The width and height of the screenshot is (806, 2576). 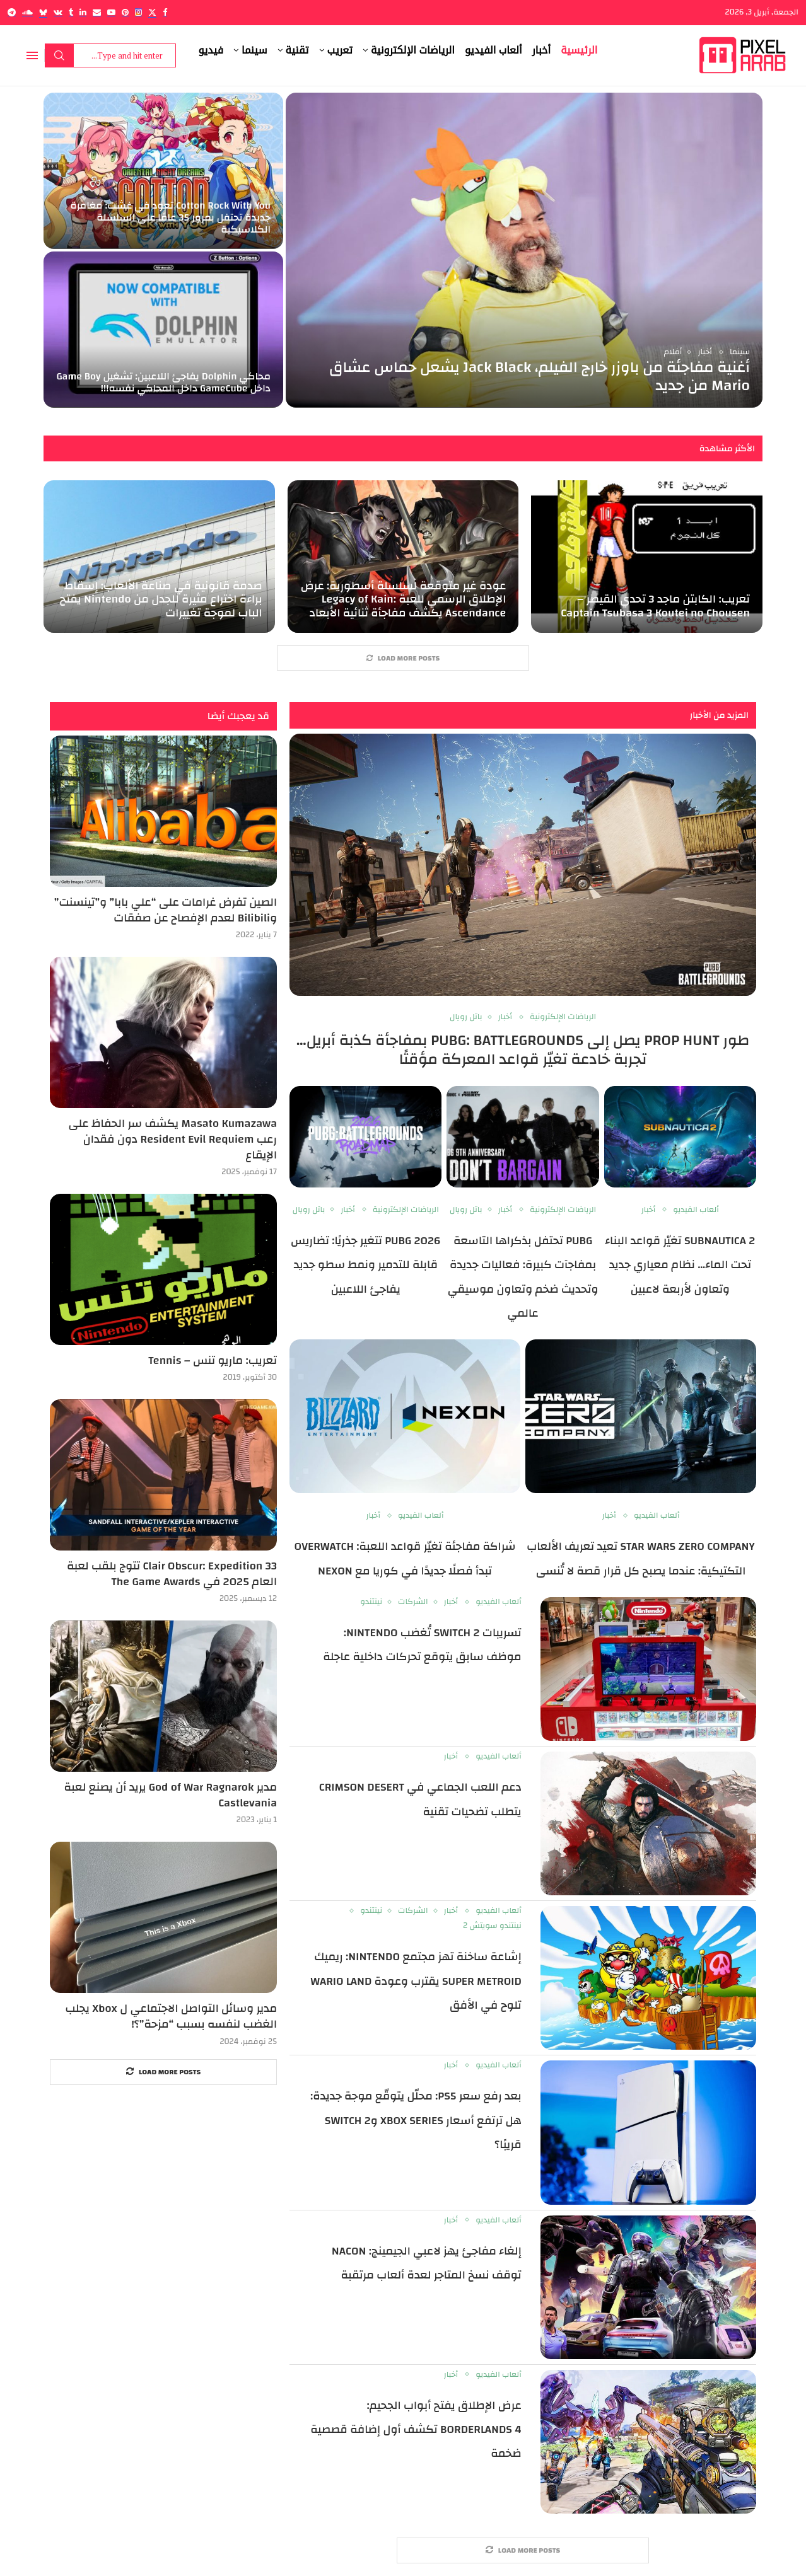 I want to click on [Vk], so click(x=58, y=12).